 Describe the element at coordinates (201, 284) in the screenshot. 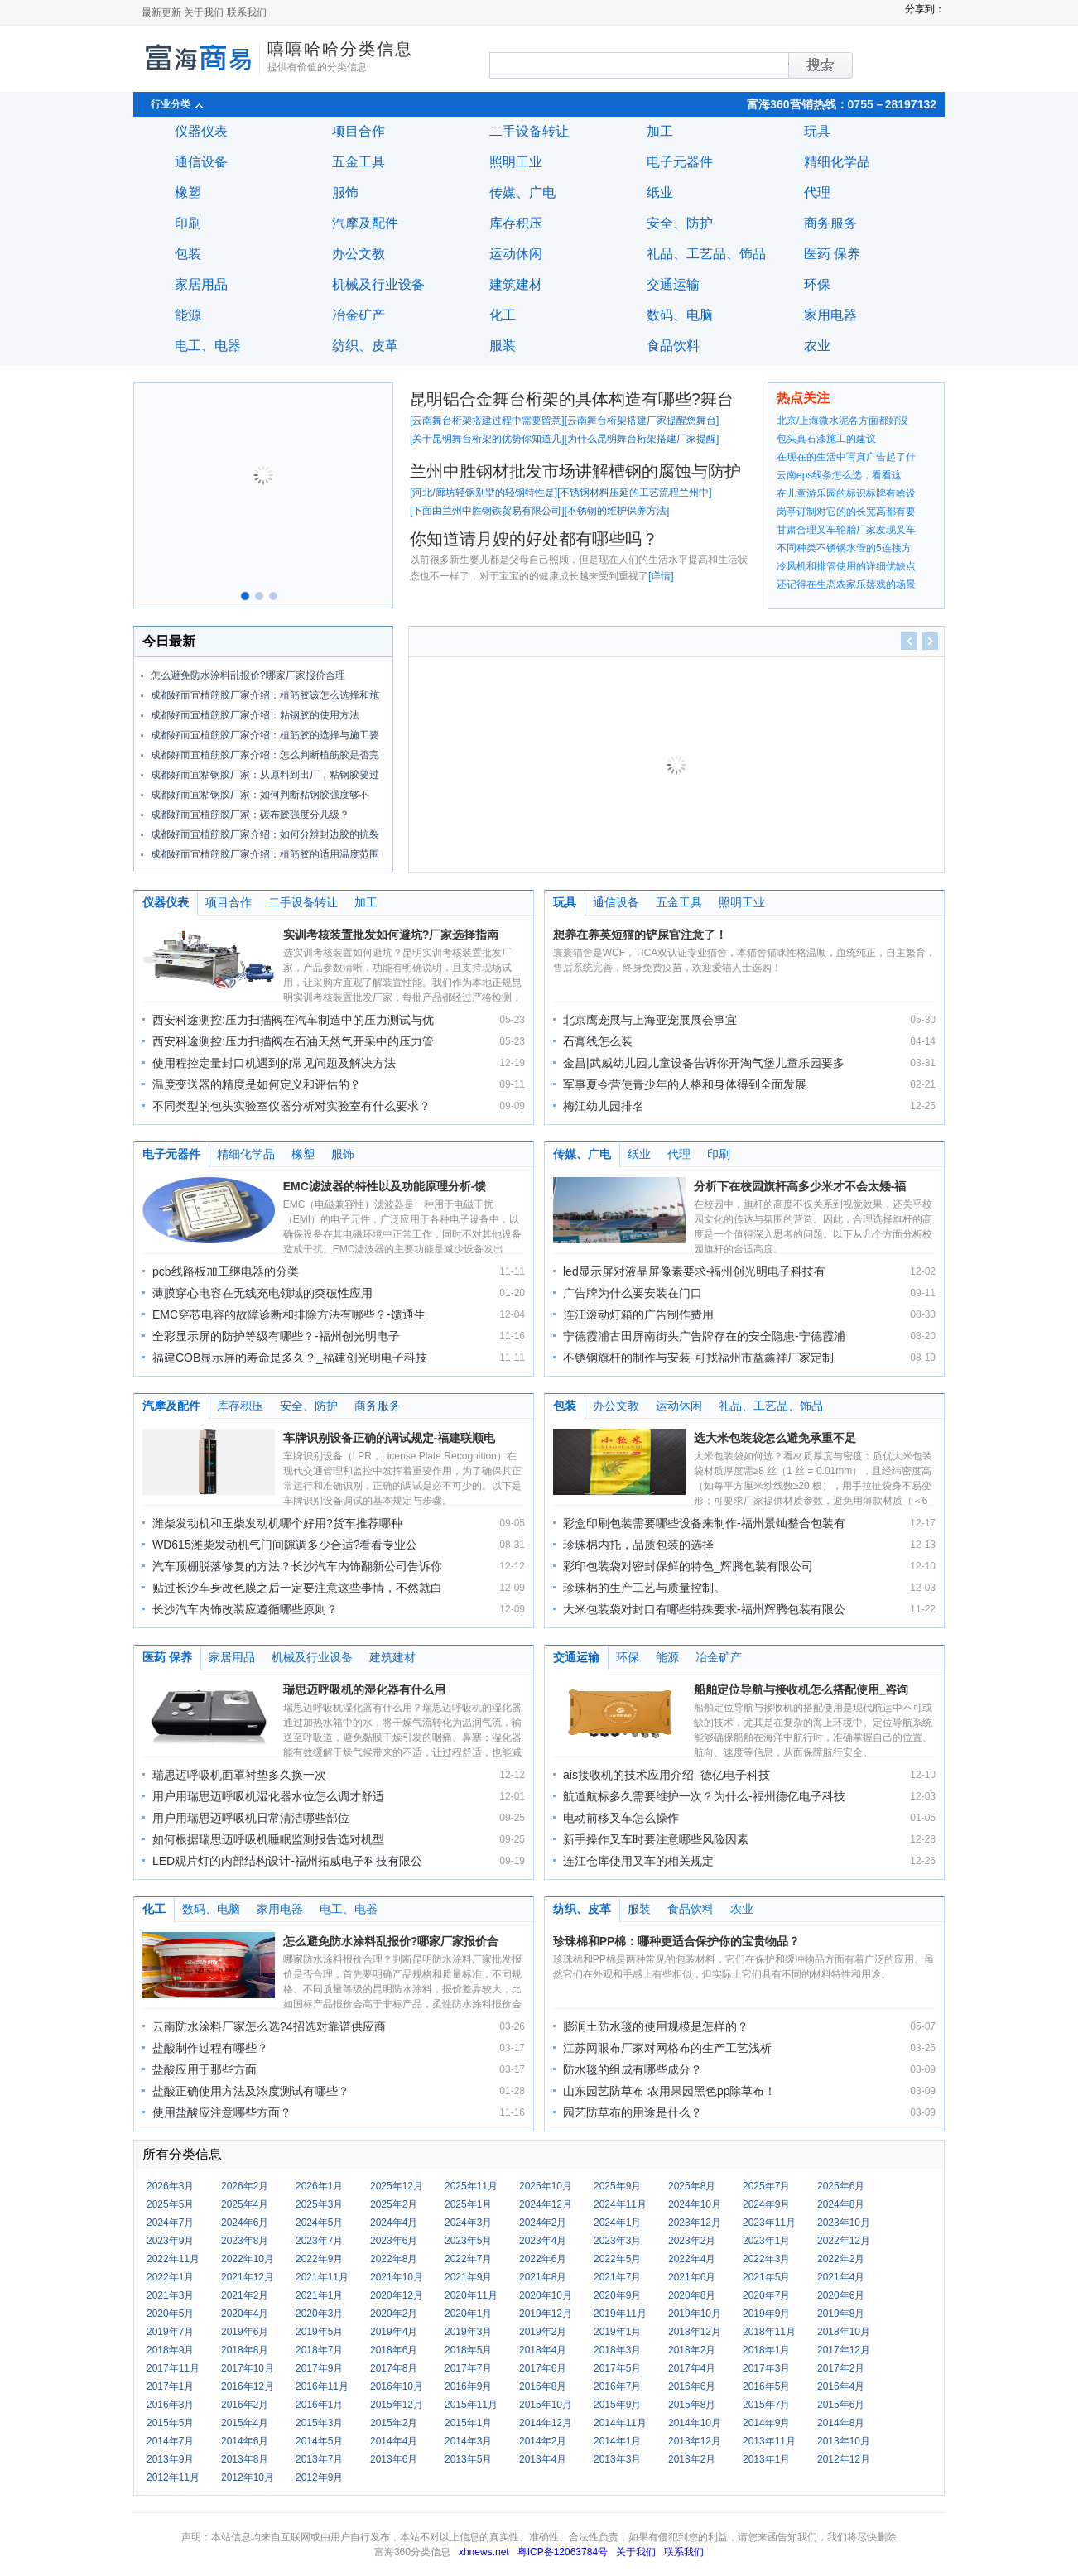

I see `家居用品` at that location.